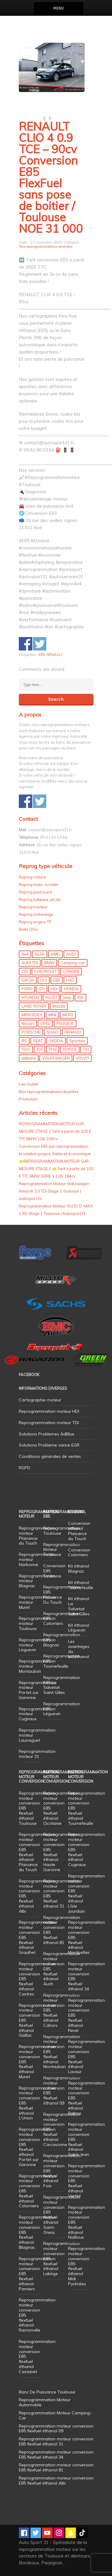  What do you see at coordinates (51, 997) in the screenshot?
I see `ISUZU [ISUZU (4 éléments)]` at bounding box center [51, 997].